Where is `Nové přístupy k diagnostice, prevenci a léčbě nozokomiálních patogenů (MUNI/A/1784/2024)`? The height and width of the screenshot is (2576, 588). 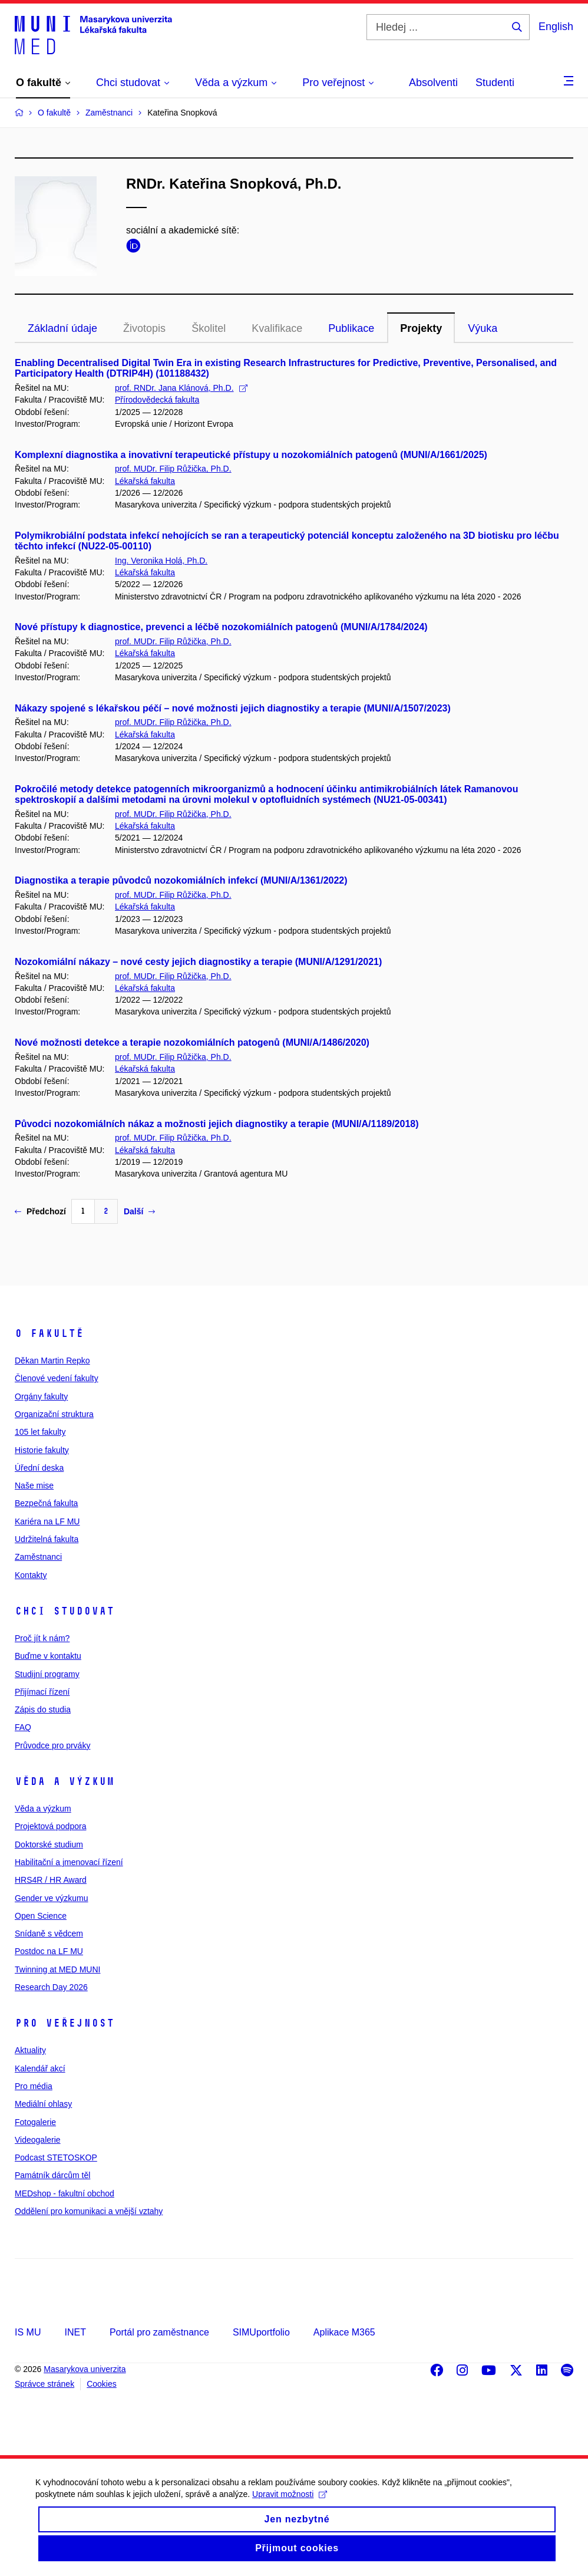 Nové přístupy k diagnostice, prevenci a léčbě nozokomiálních patogenů (MUNI/A/1784/2024) is located at coordinates (221, 627).